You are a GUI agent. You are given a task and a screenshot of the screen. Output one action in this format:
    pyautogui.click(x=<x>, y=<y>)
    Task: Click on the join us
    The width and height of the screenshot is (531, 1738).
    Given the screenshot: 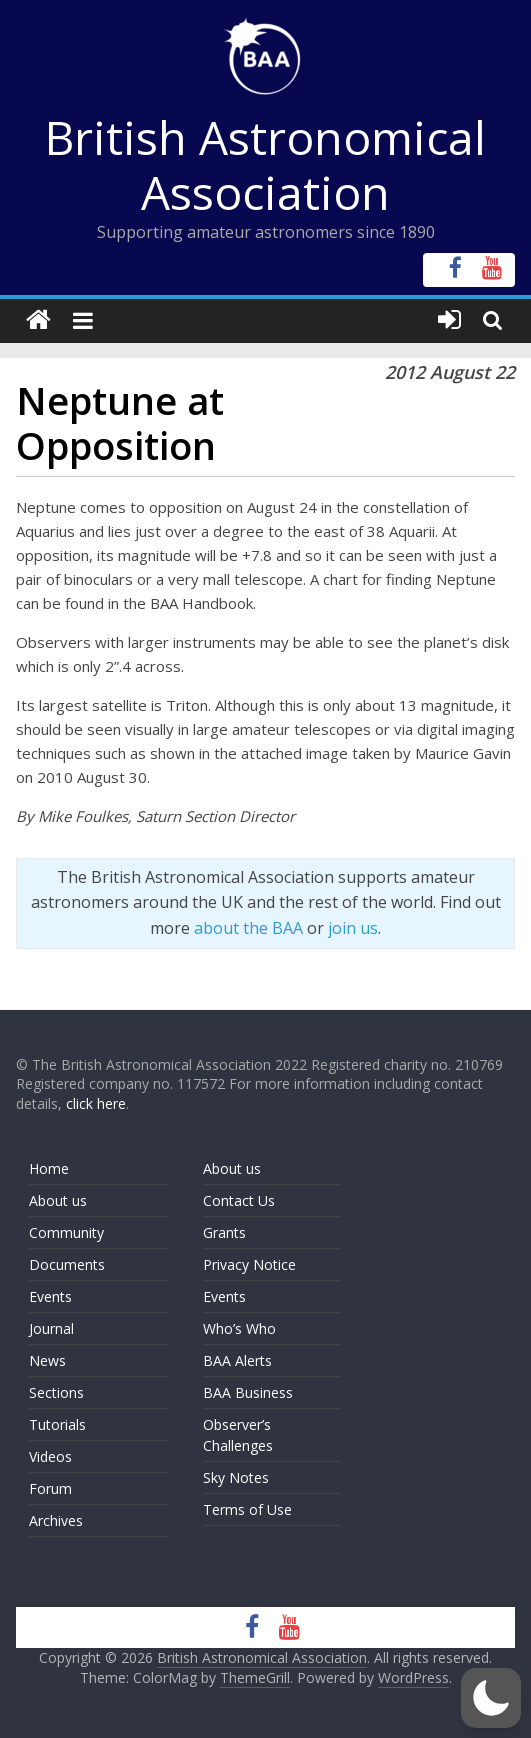 What is the action you would take?
    pyautogui.click(x=353, y=928)
    